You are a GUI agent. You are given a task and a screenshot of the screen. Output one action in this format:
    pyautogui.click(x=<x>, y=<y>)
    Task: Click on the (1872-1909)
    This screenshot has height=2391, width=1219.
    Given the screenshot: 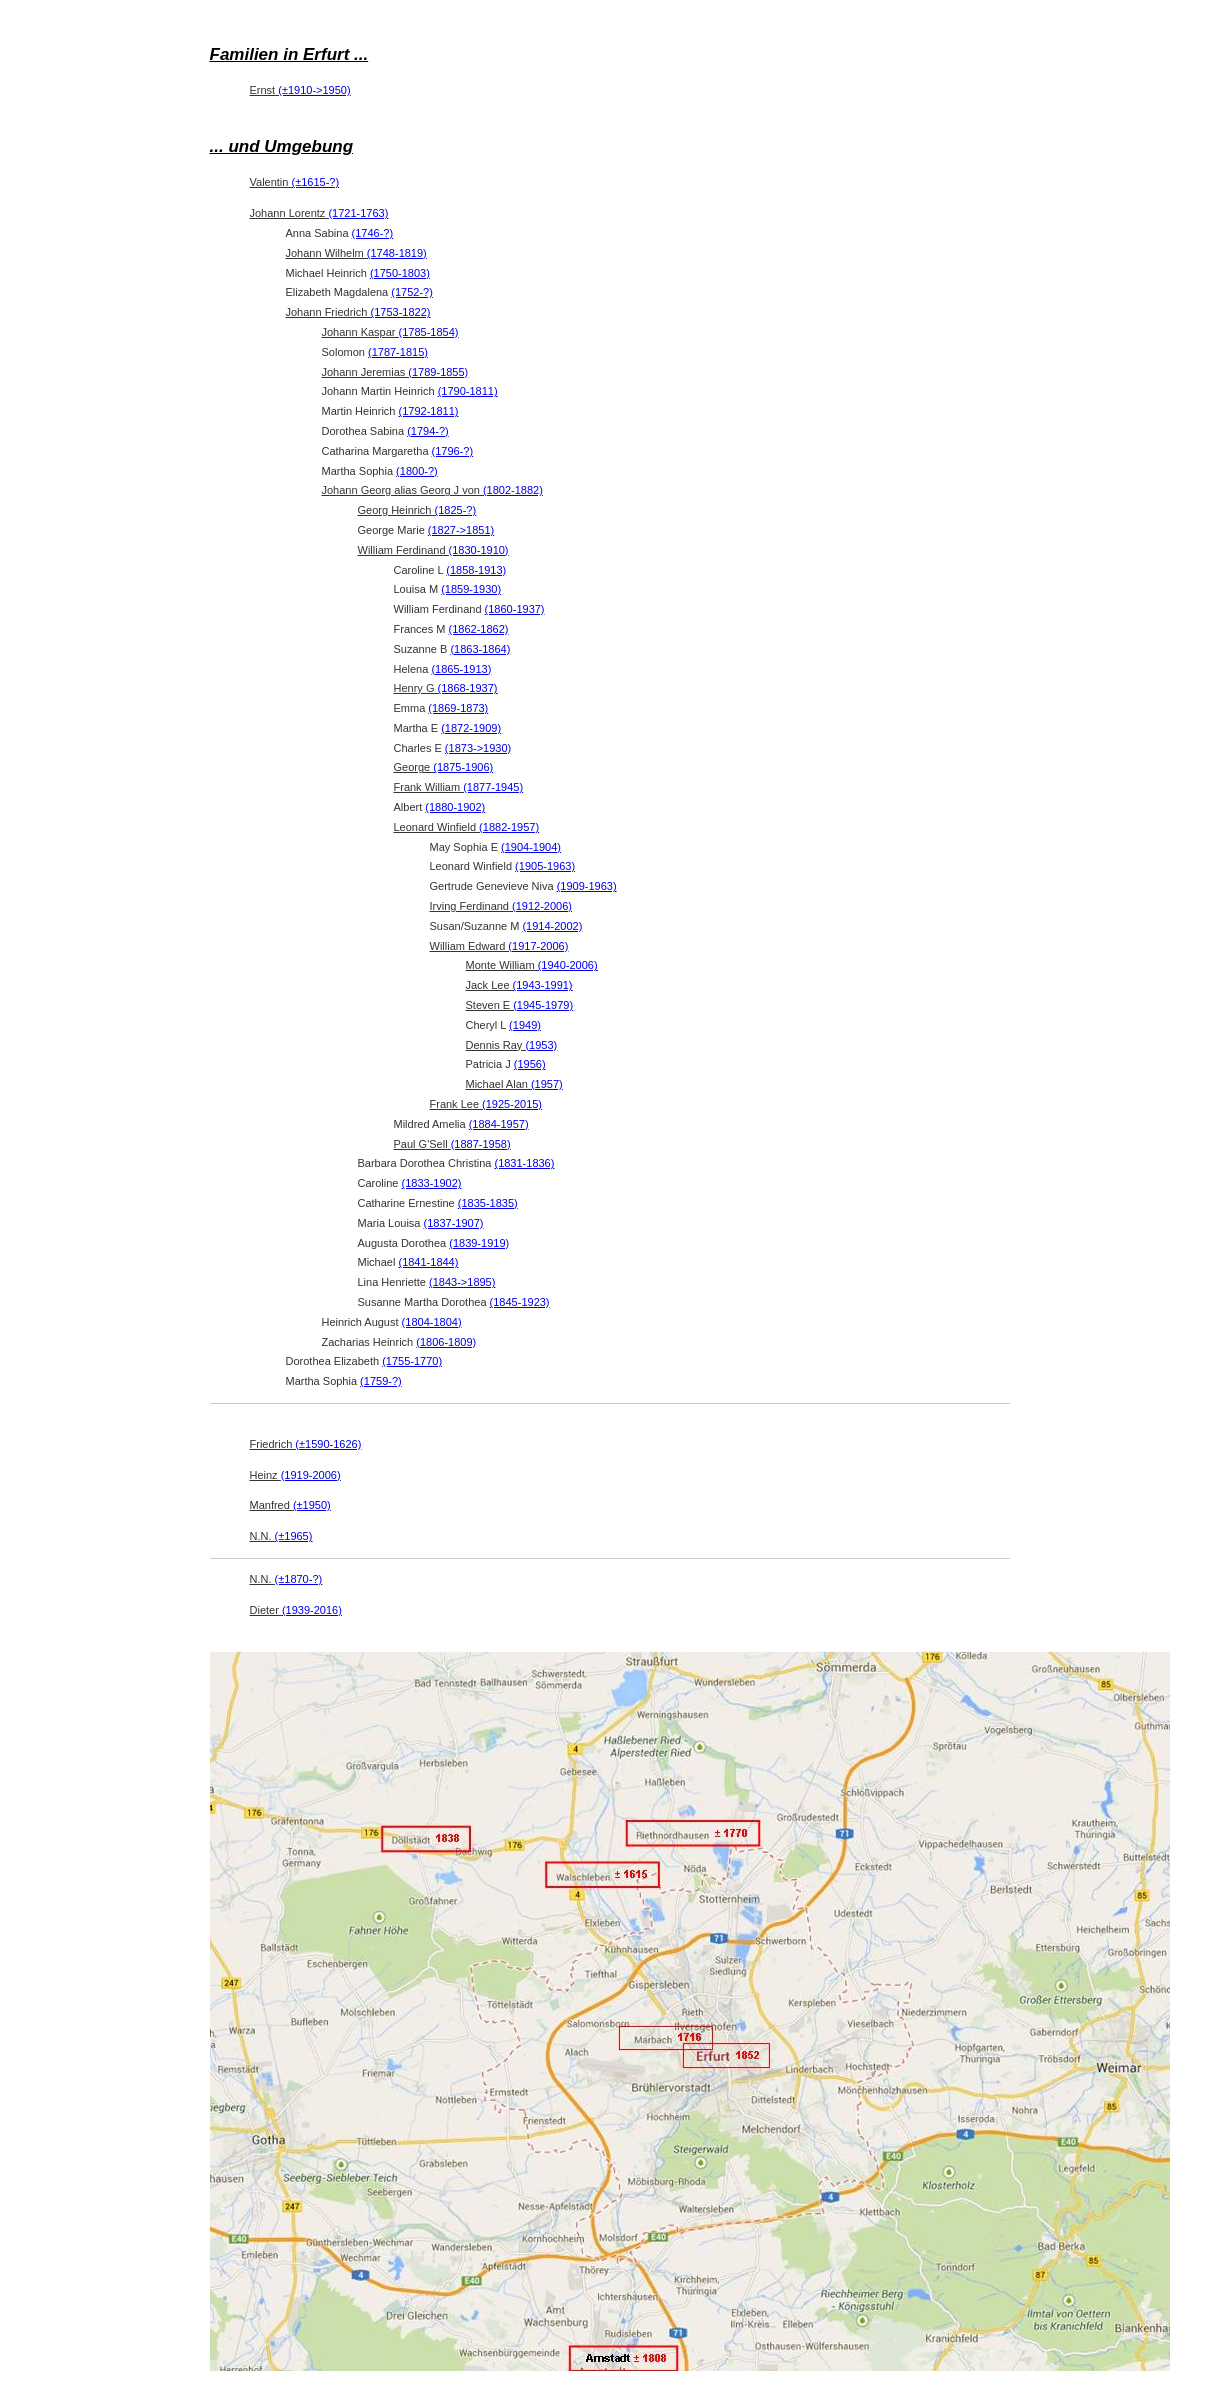 What is the action you would take?
    pyautogui.click(x=471, y=728)
    